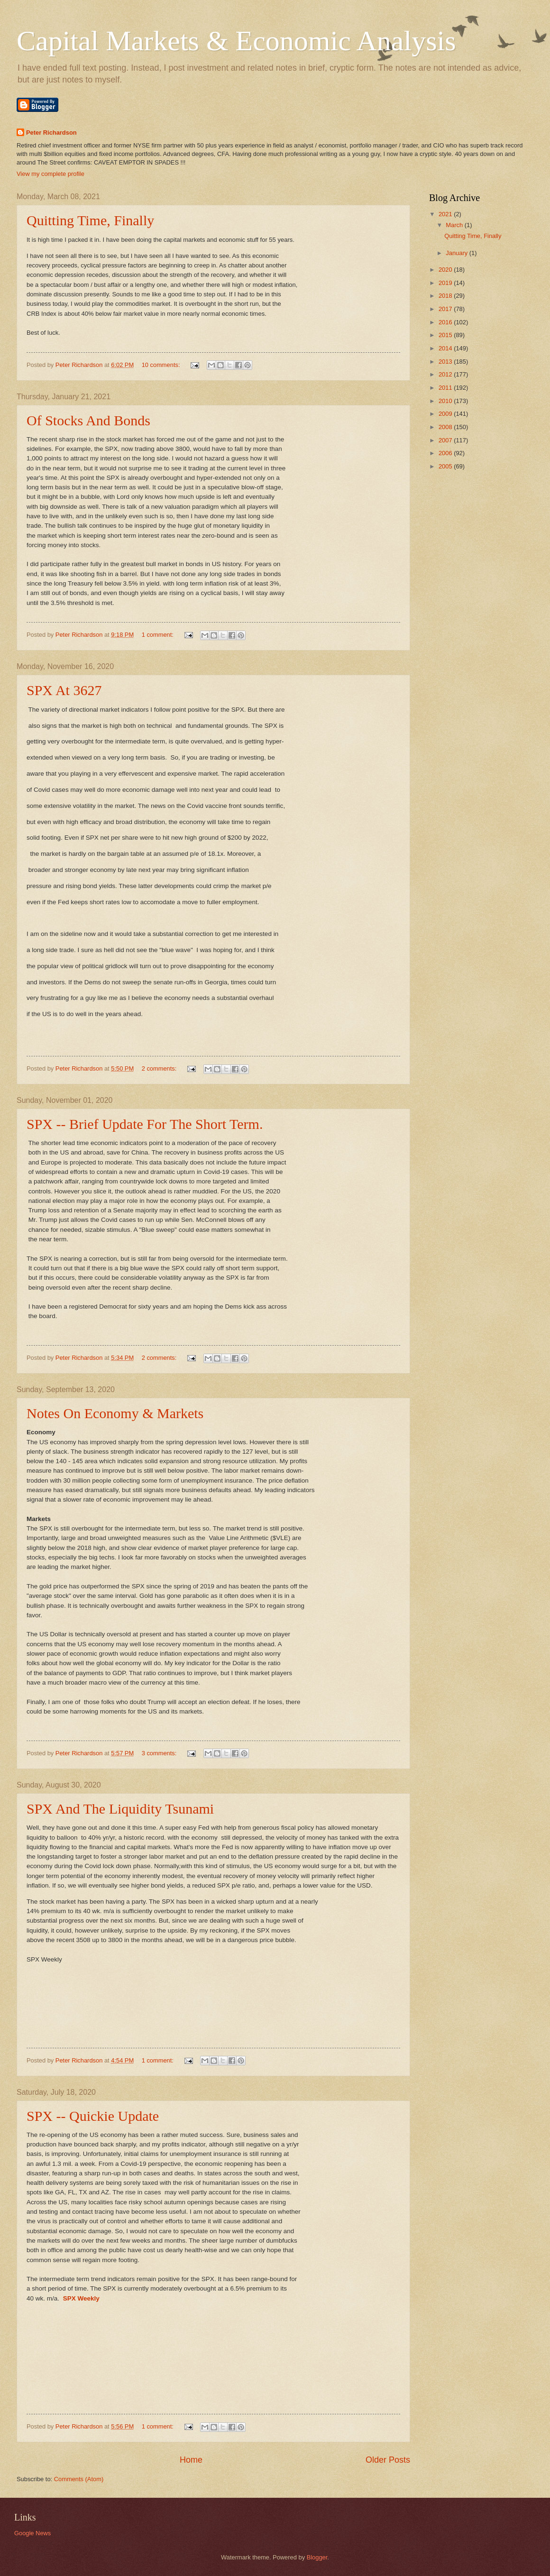 Image resolution: width=550 pixels, height=2576 pixels. Describe the element at coordinates (160, 1068) in the screenshot. I see `2 comments:` at that location.